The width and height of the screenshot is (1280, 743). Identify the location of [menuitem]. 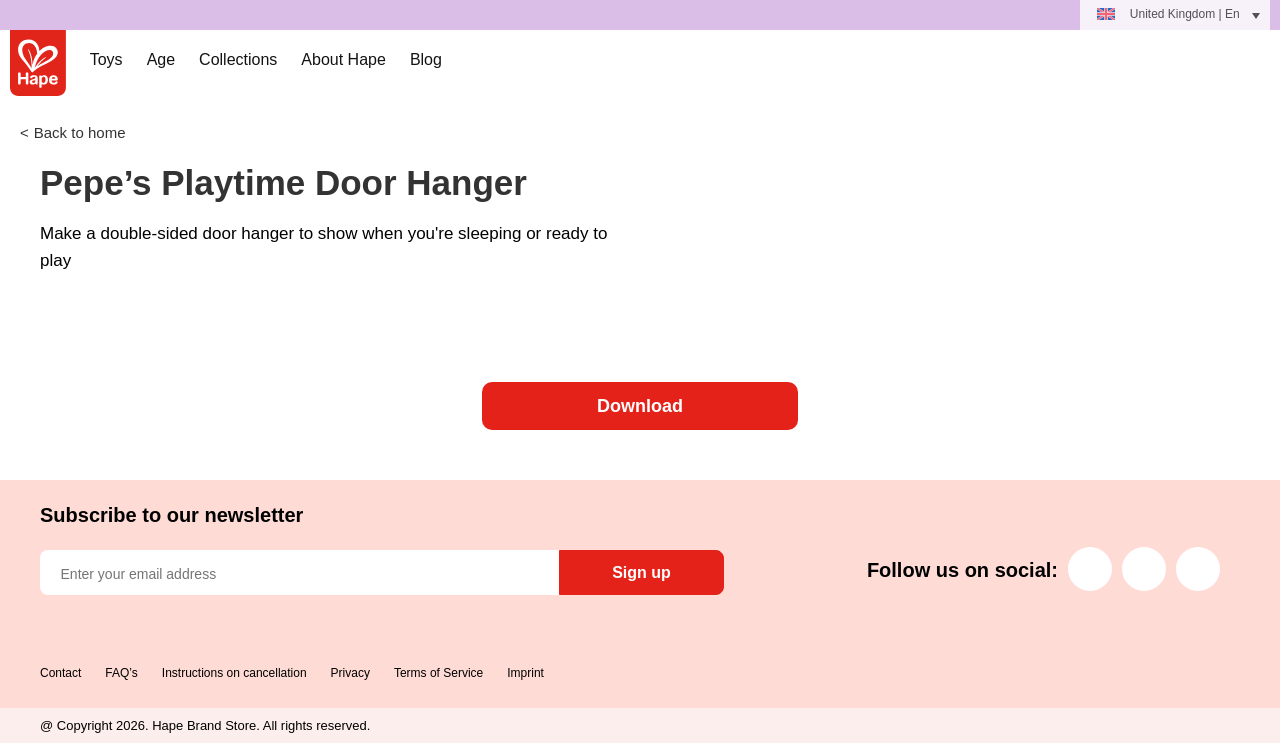
(1175, 15).